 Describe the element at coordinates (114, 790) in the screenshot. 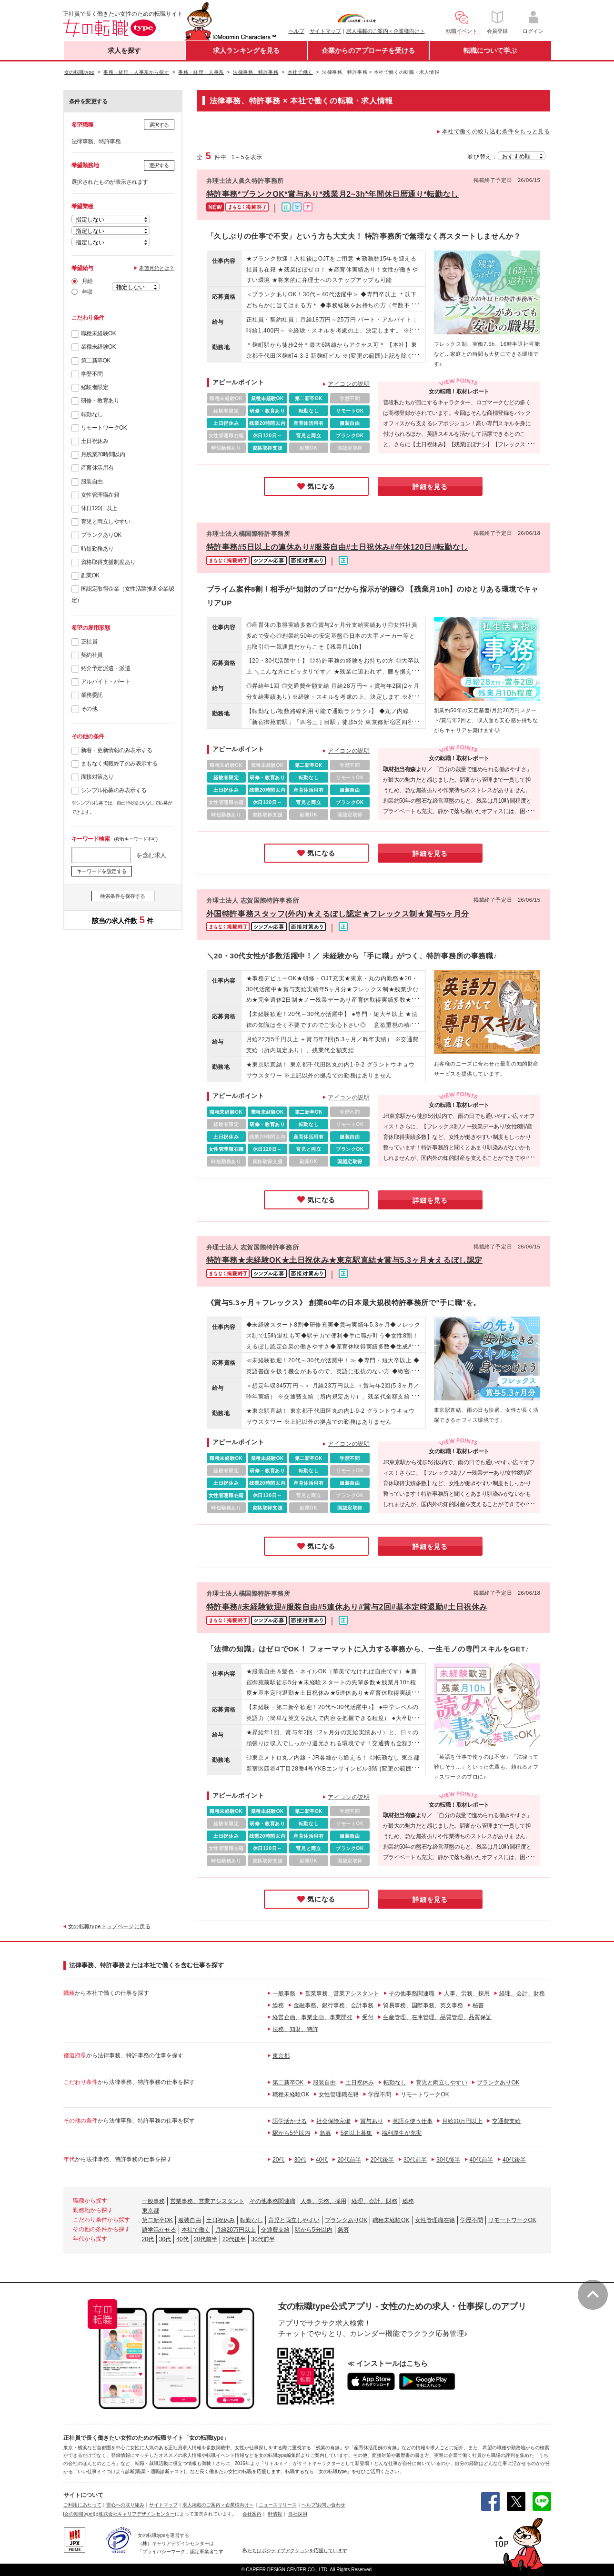

I see `シンプル応募のみ表示する` at that location.